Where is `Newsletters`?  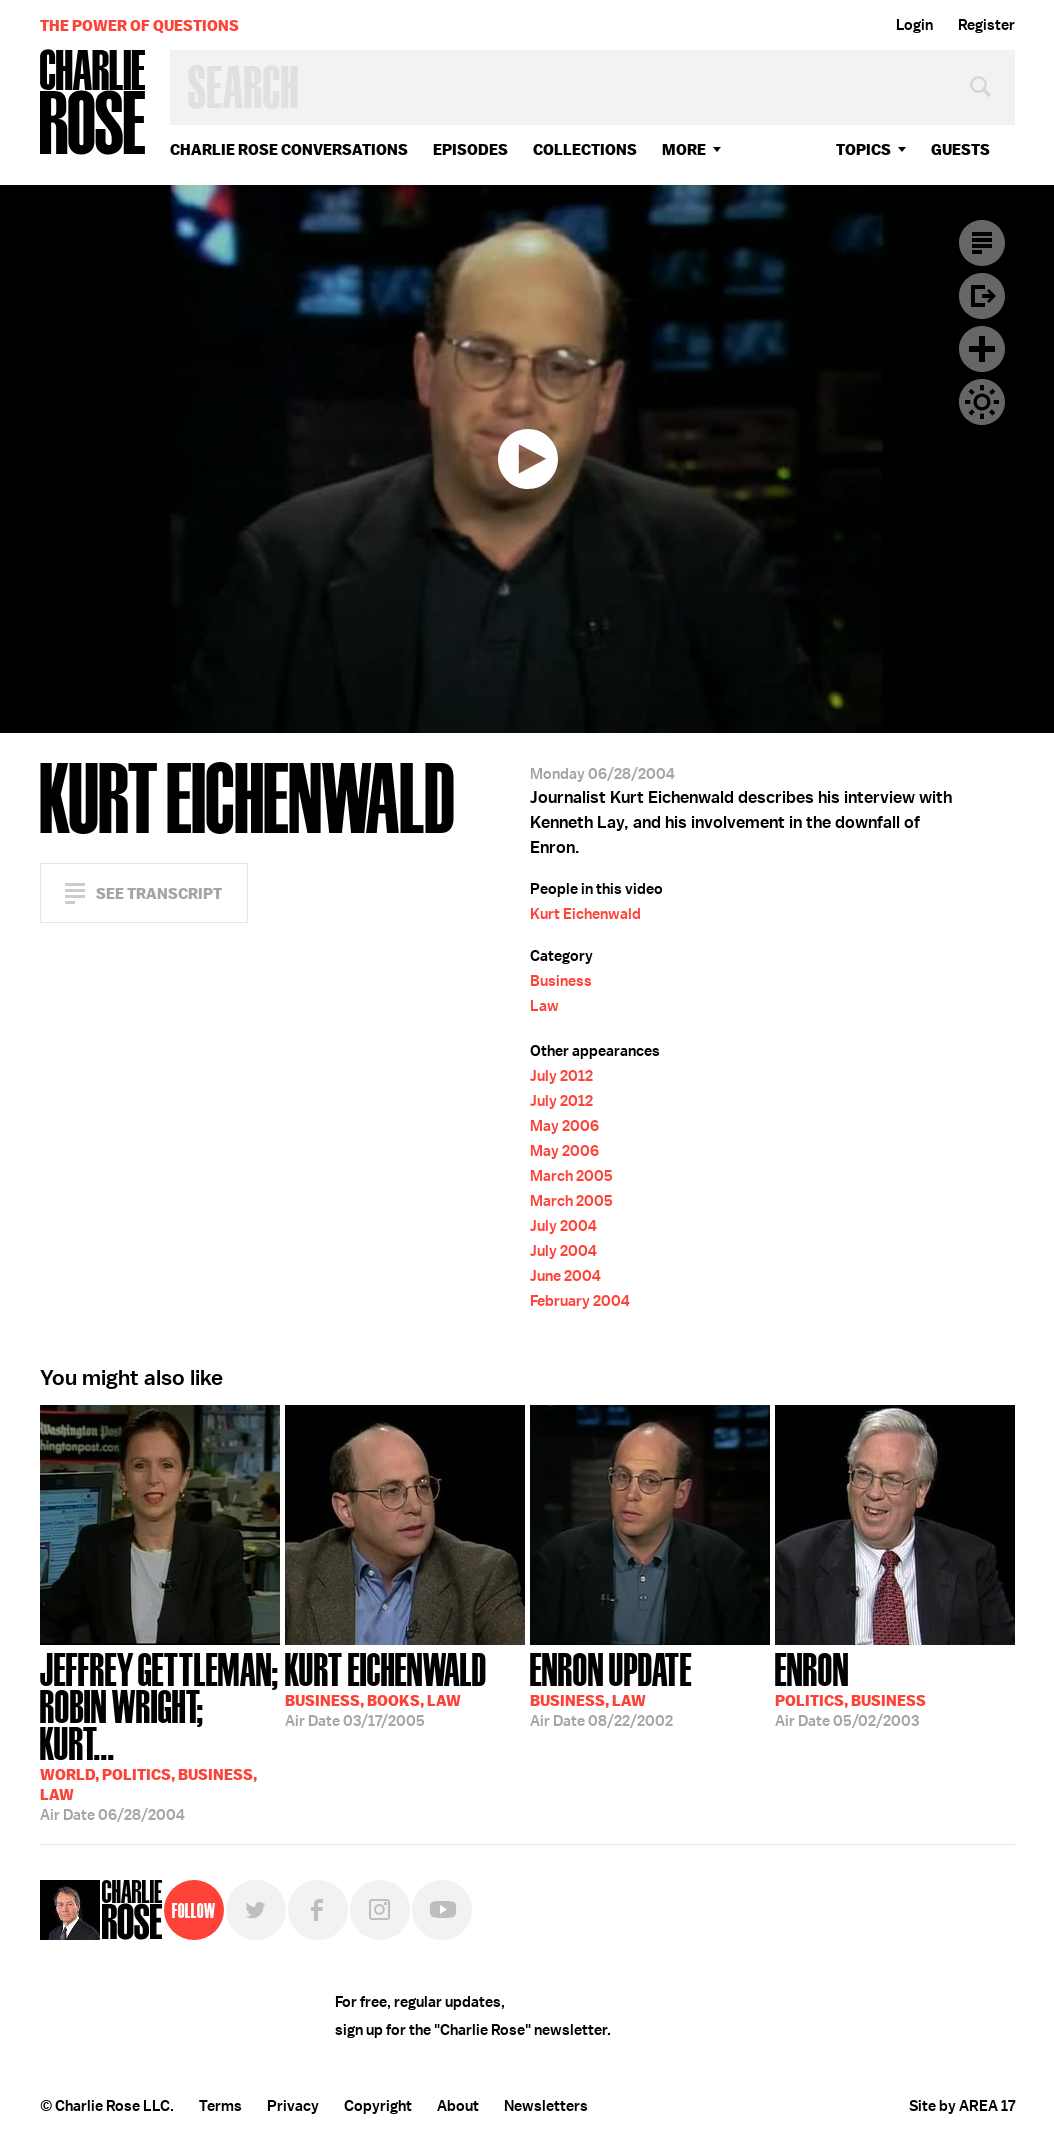
Newsletters is located at coordinates (546, 2106).